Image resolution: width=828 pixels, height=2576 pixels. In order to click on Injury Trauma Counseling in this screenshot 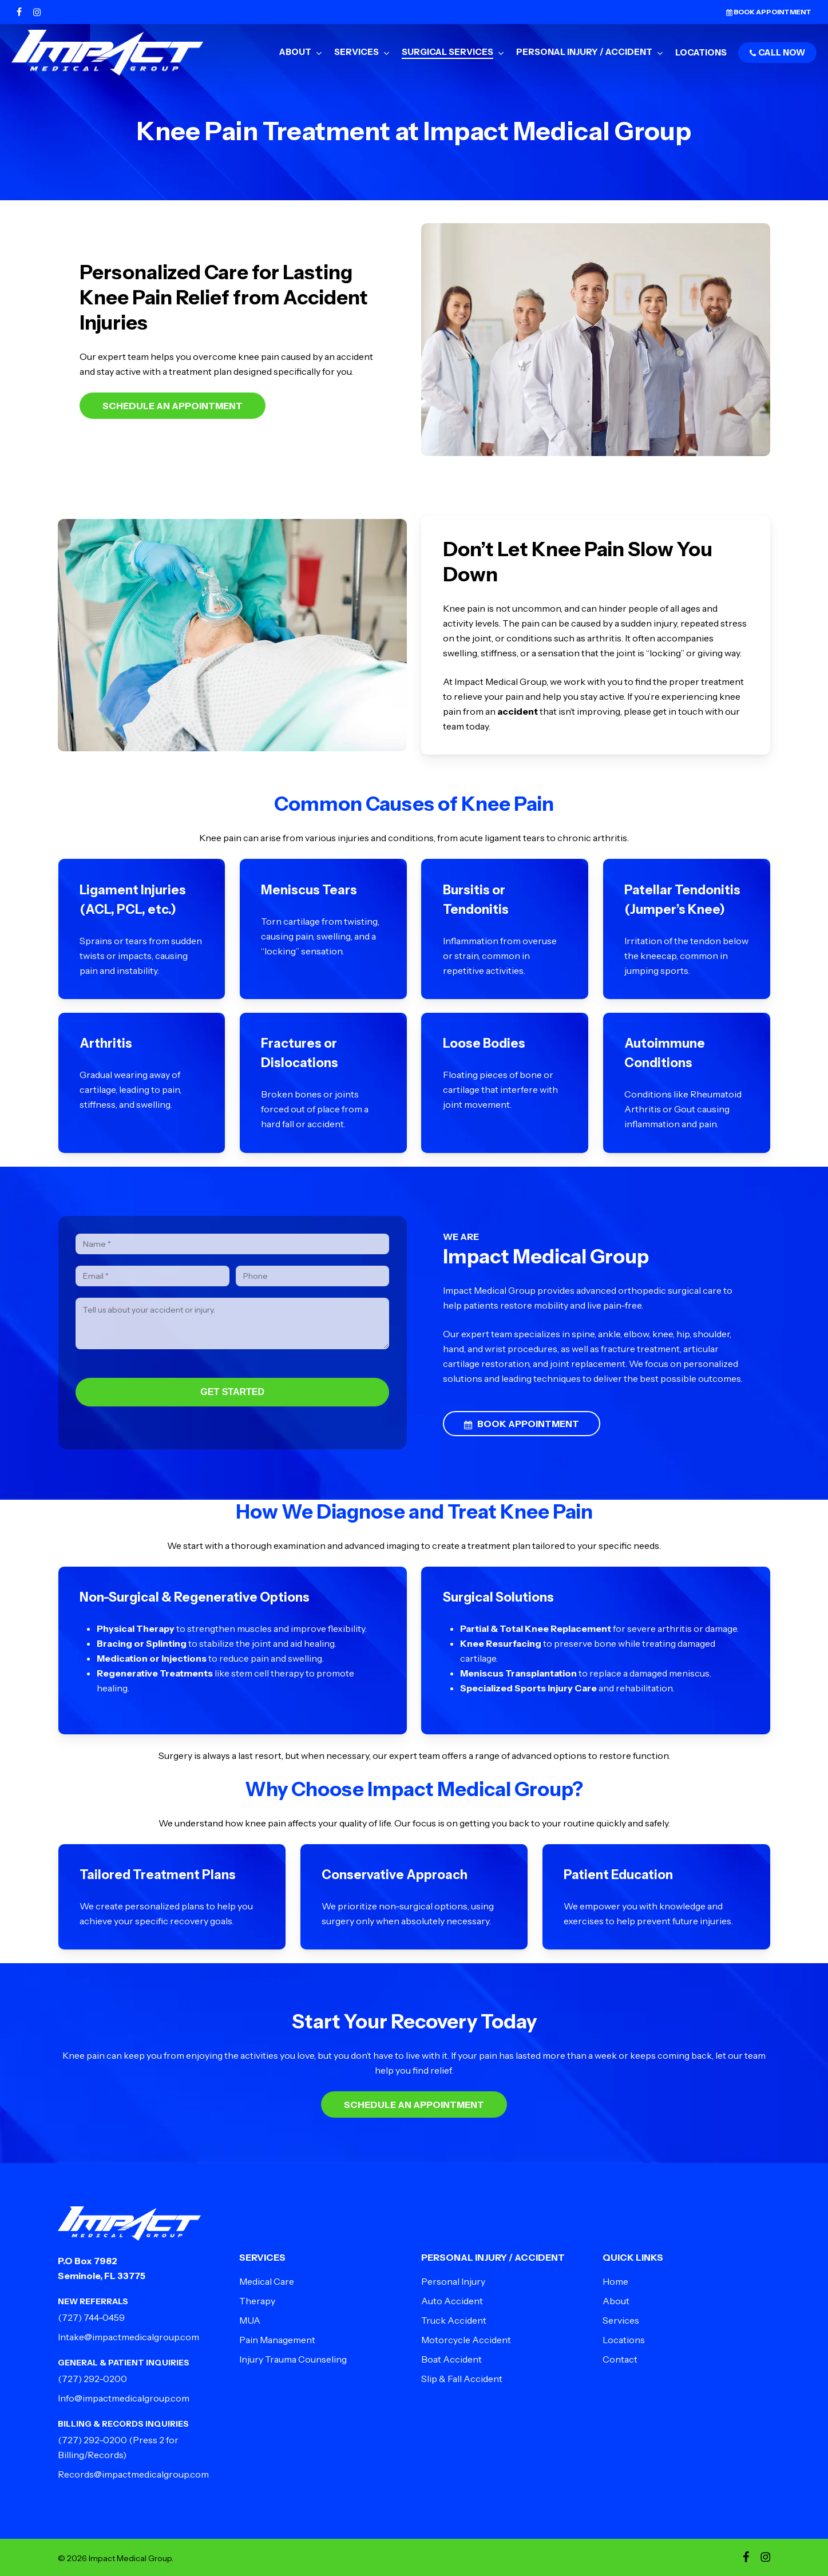, I will do `click(293, 2359)`.